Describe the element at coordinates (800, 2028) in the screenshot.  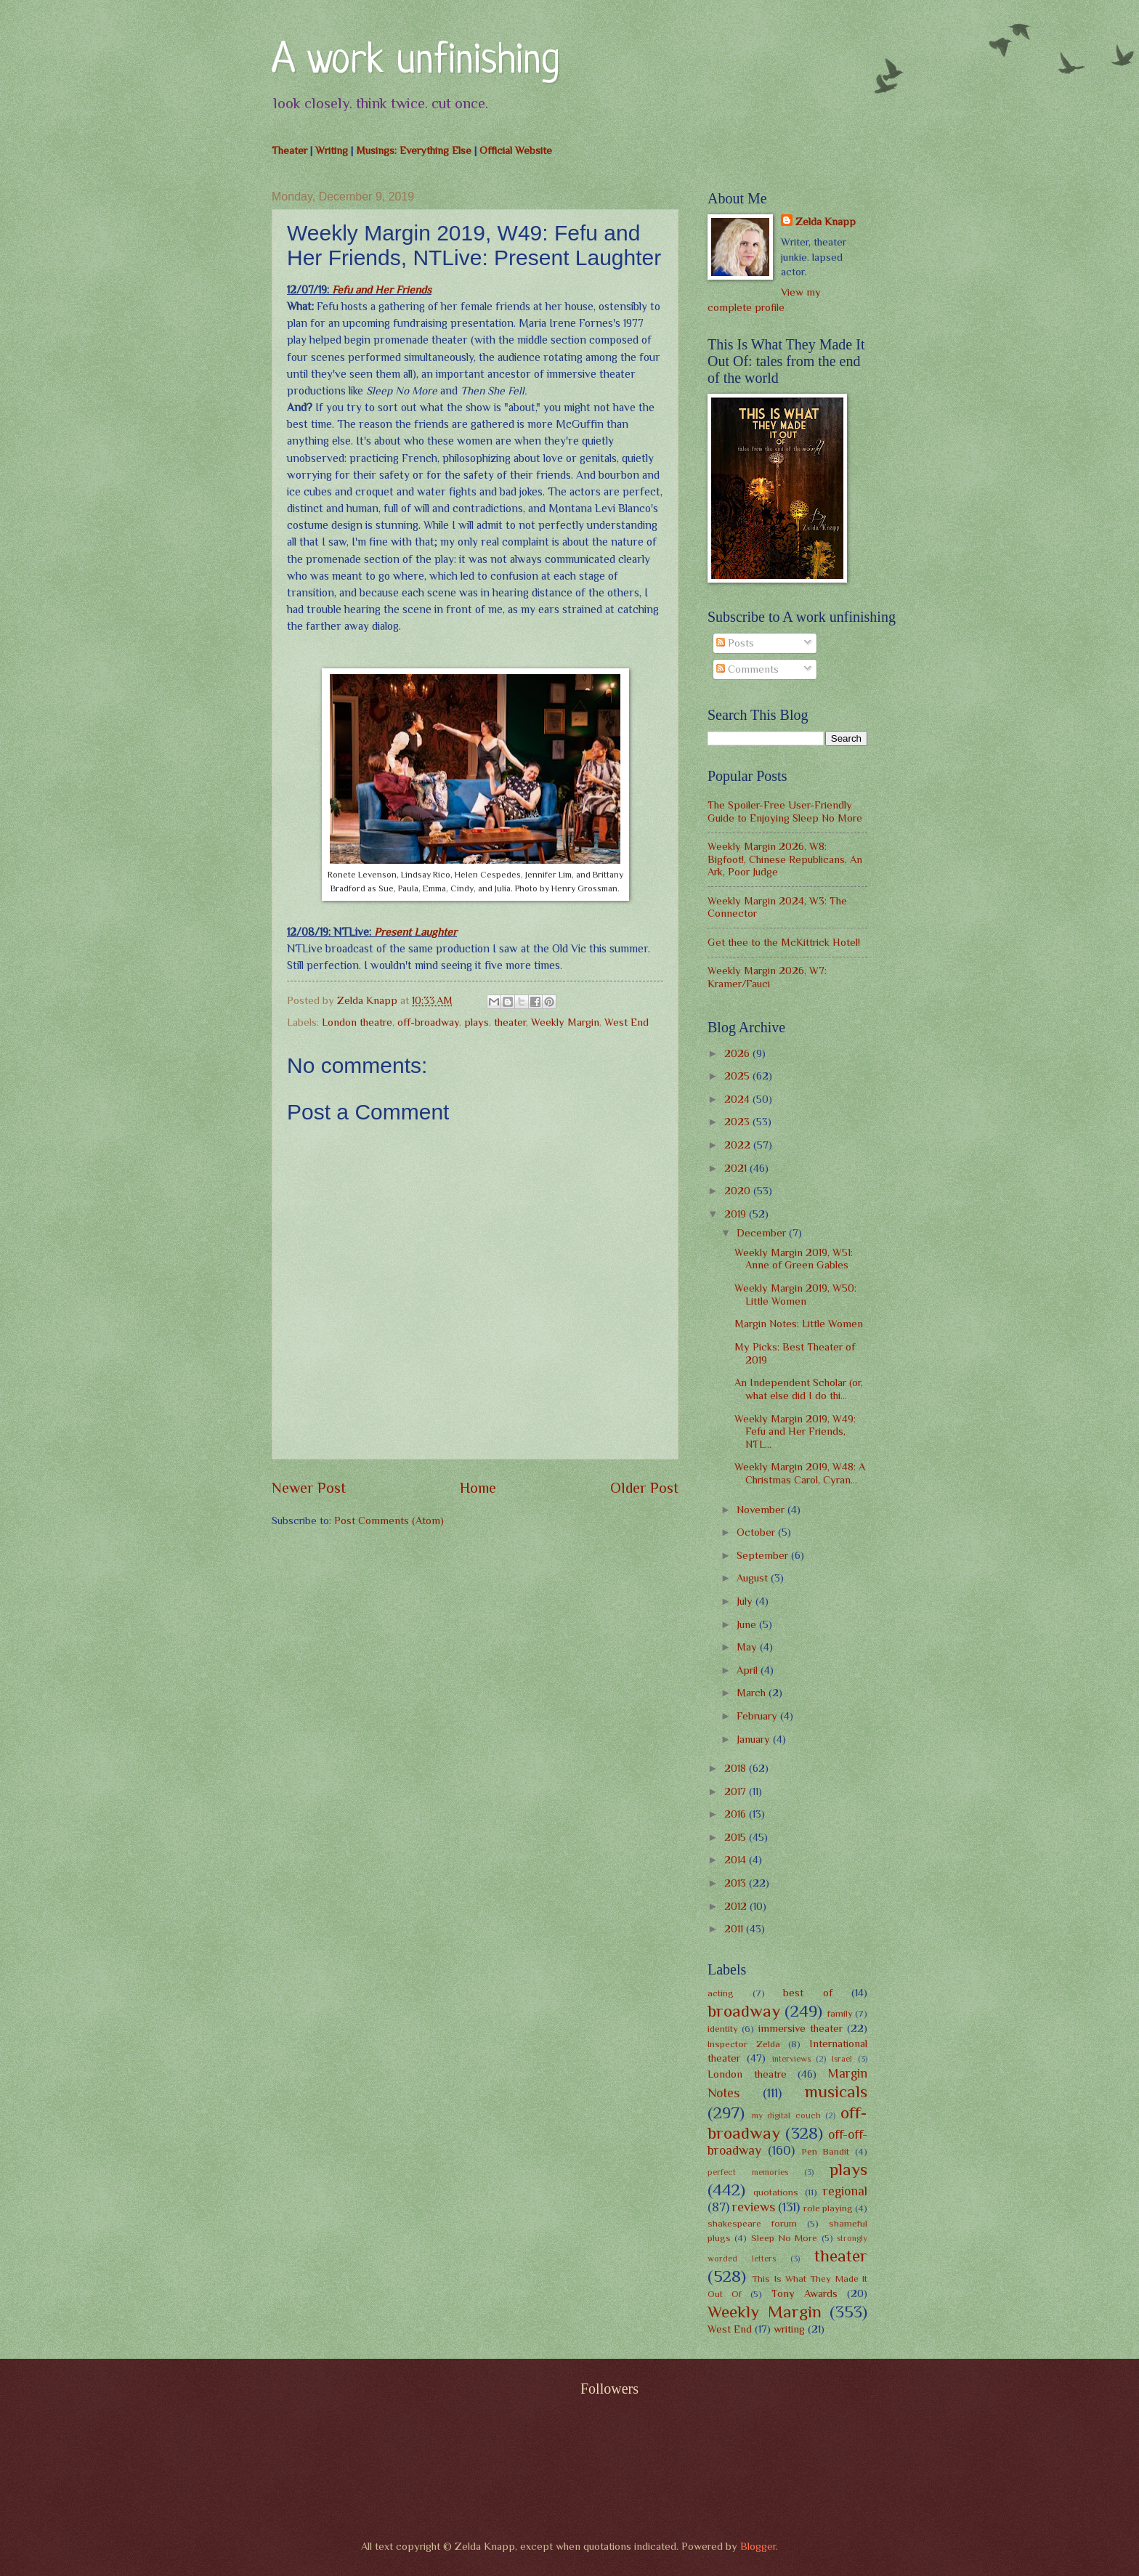
I see `immersive theater` at that location.